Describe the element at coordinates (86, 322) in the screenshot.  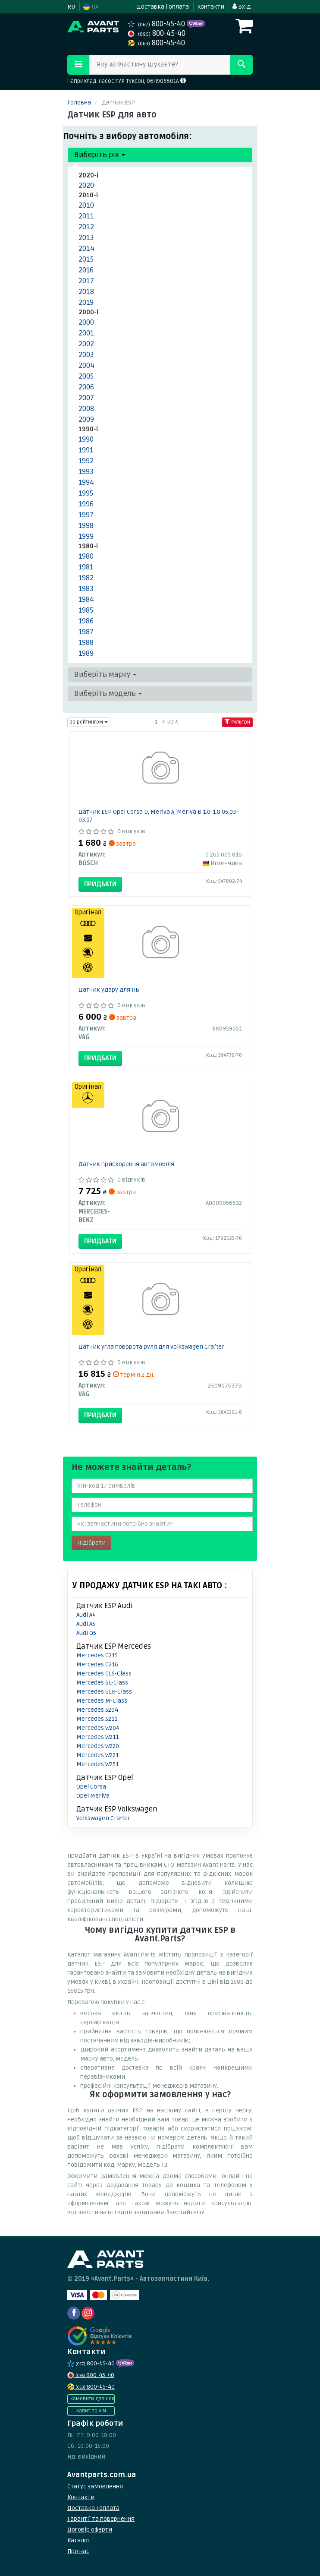
I see `2000` at that location.